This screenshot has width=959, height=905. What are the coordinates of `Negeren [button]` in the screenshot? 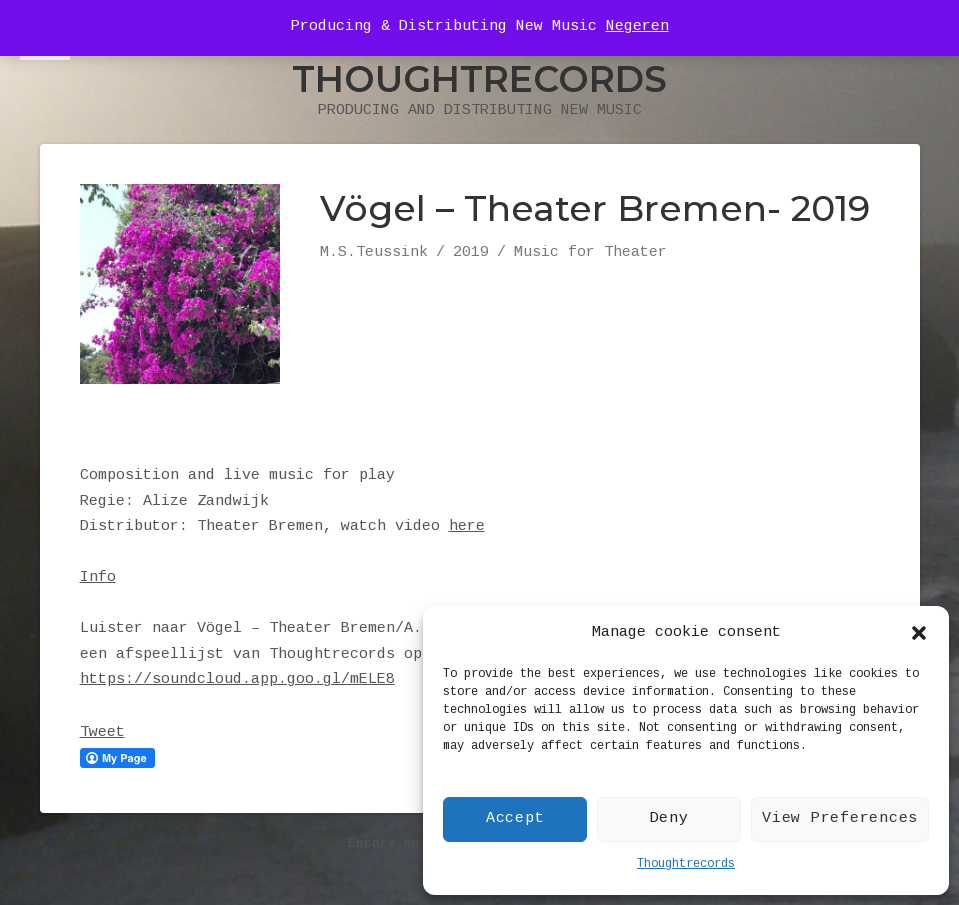 It's located at (637, 27).